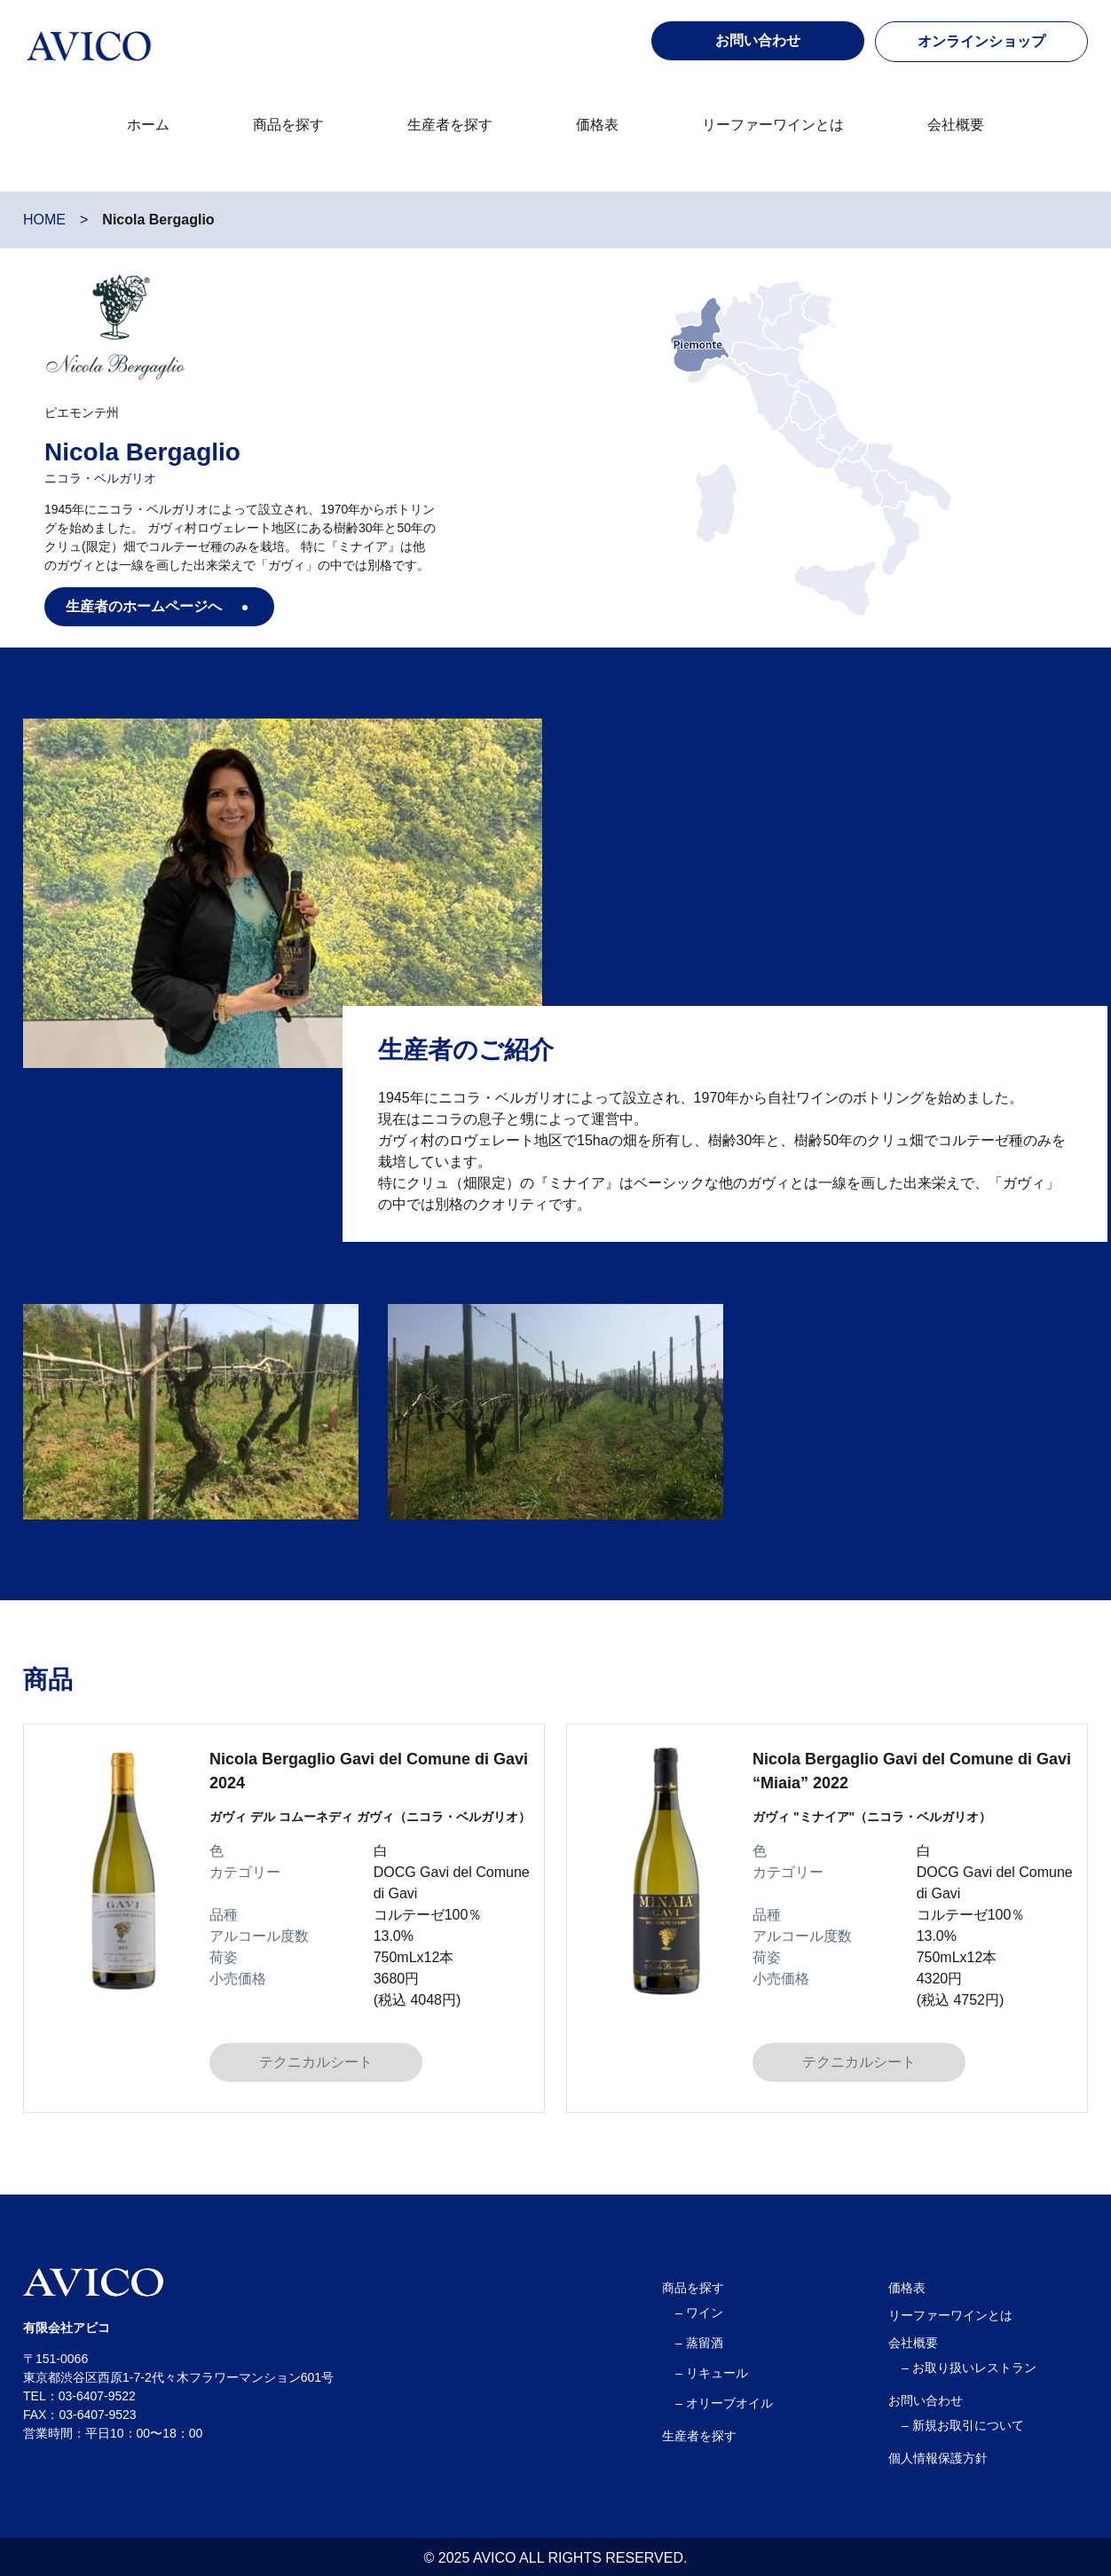 Image resolution: width=1111 pixels, height=2576 pixels. I want to click on – オリーブオイル, so click(724, 2403).